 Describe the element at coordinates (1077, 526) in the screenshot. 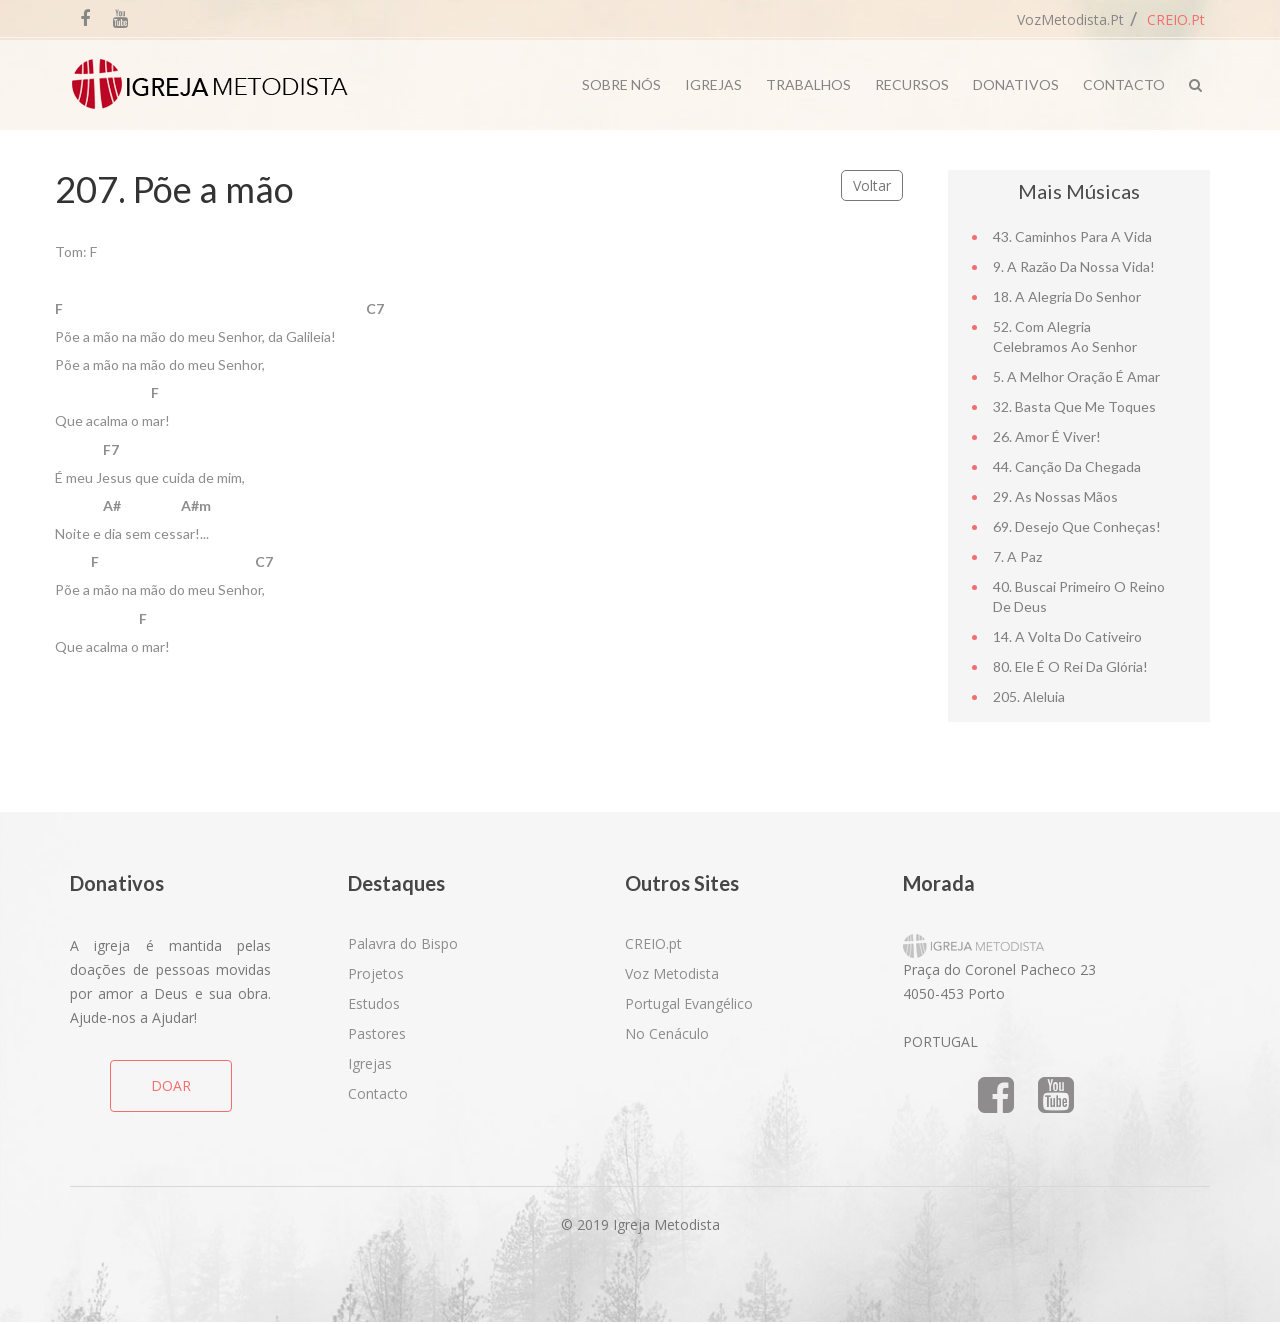

I see `69. Desejo que conheças!` at that location.